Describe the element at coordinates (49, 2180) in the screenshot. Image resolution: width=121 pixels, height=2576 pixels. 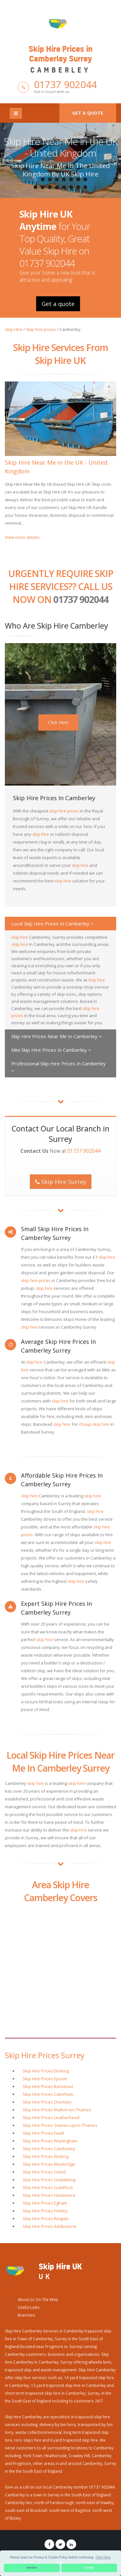
I see `Skip Hire Prices Godalming` at that location.